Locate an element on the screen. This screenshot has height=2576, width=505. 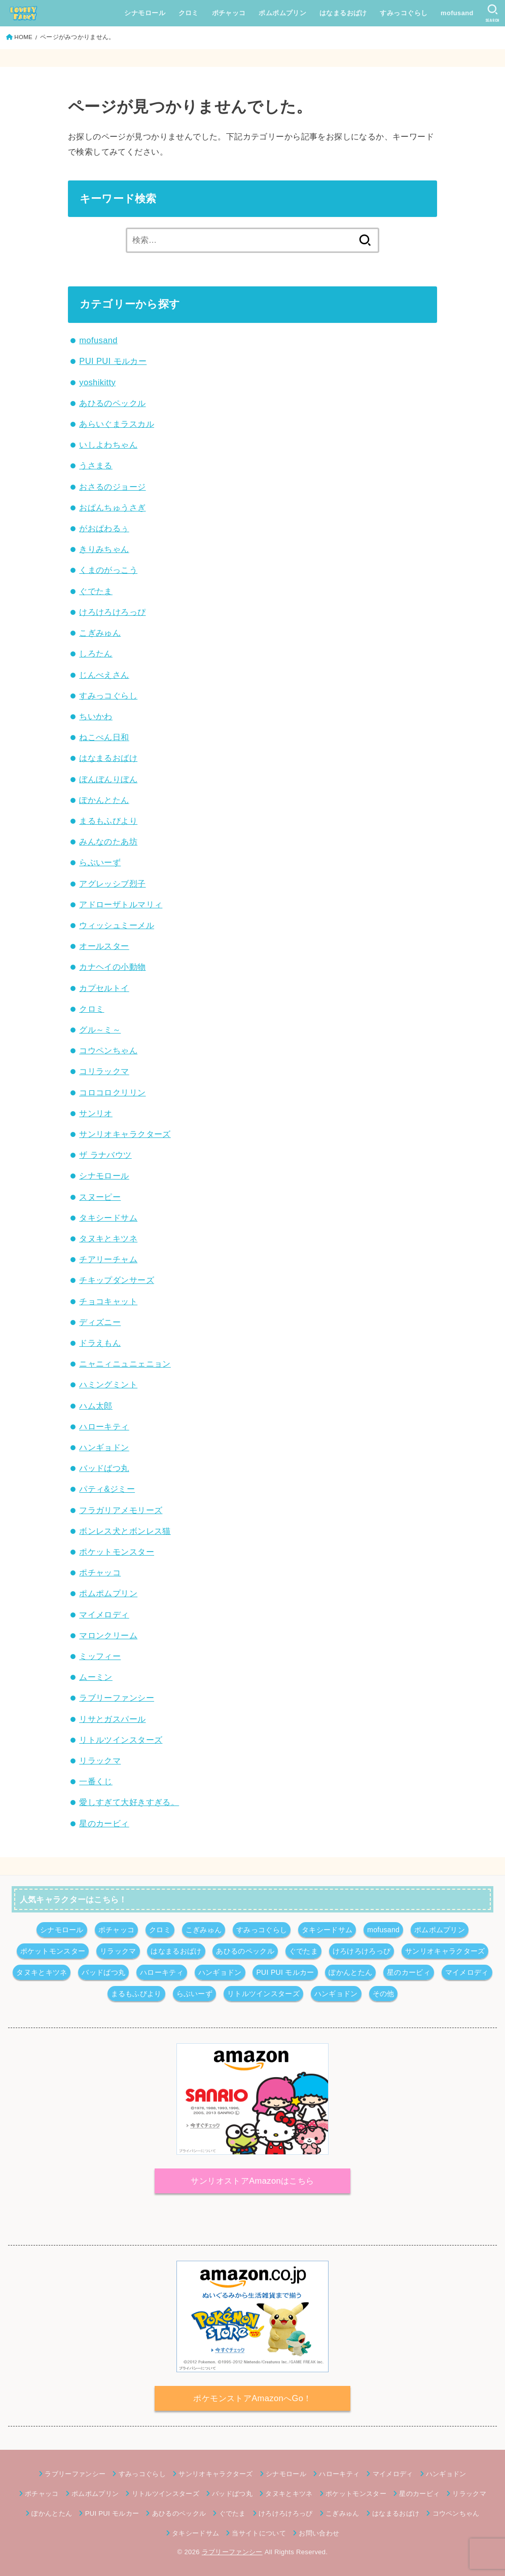
チアリーチャム is located at coordinates (108, 1259).